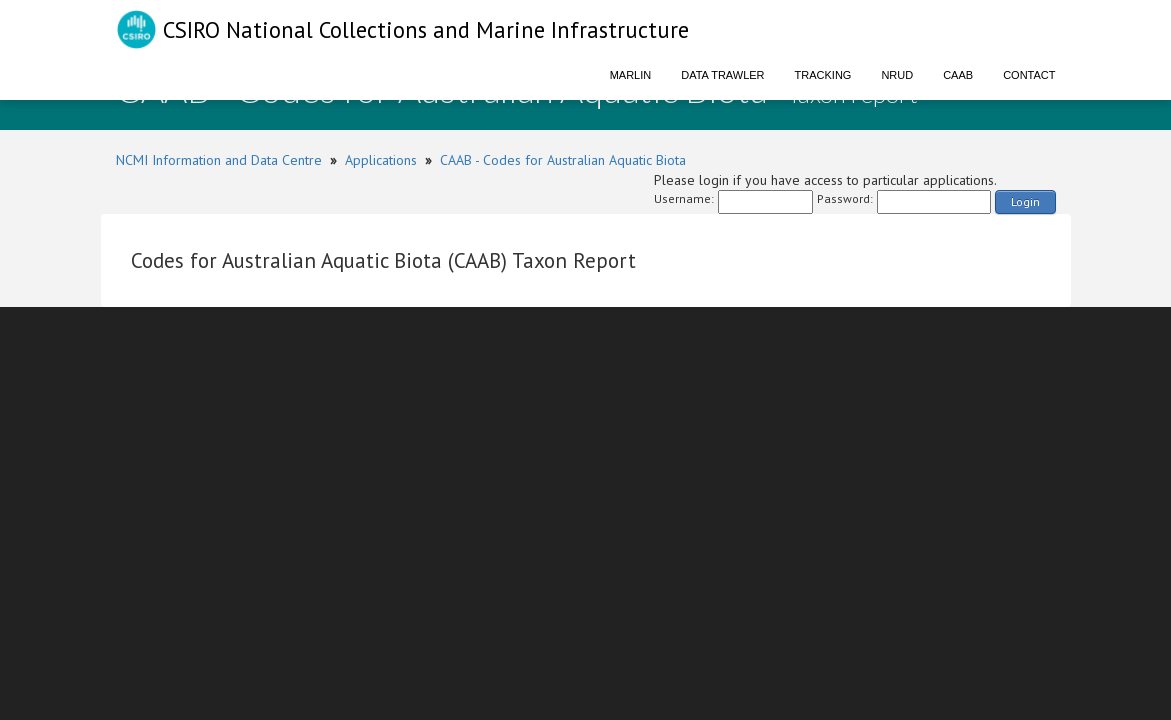  What do you see at coordinates (823, 75) in the screenshot?
I see `Tracking` at bounding box center [823, 75].